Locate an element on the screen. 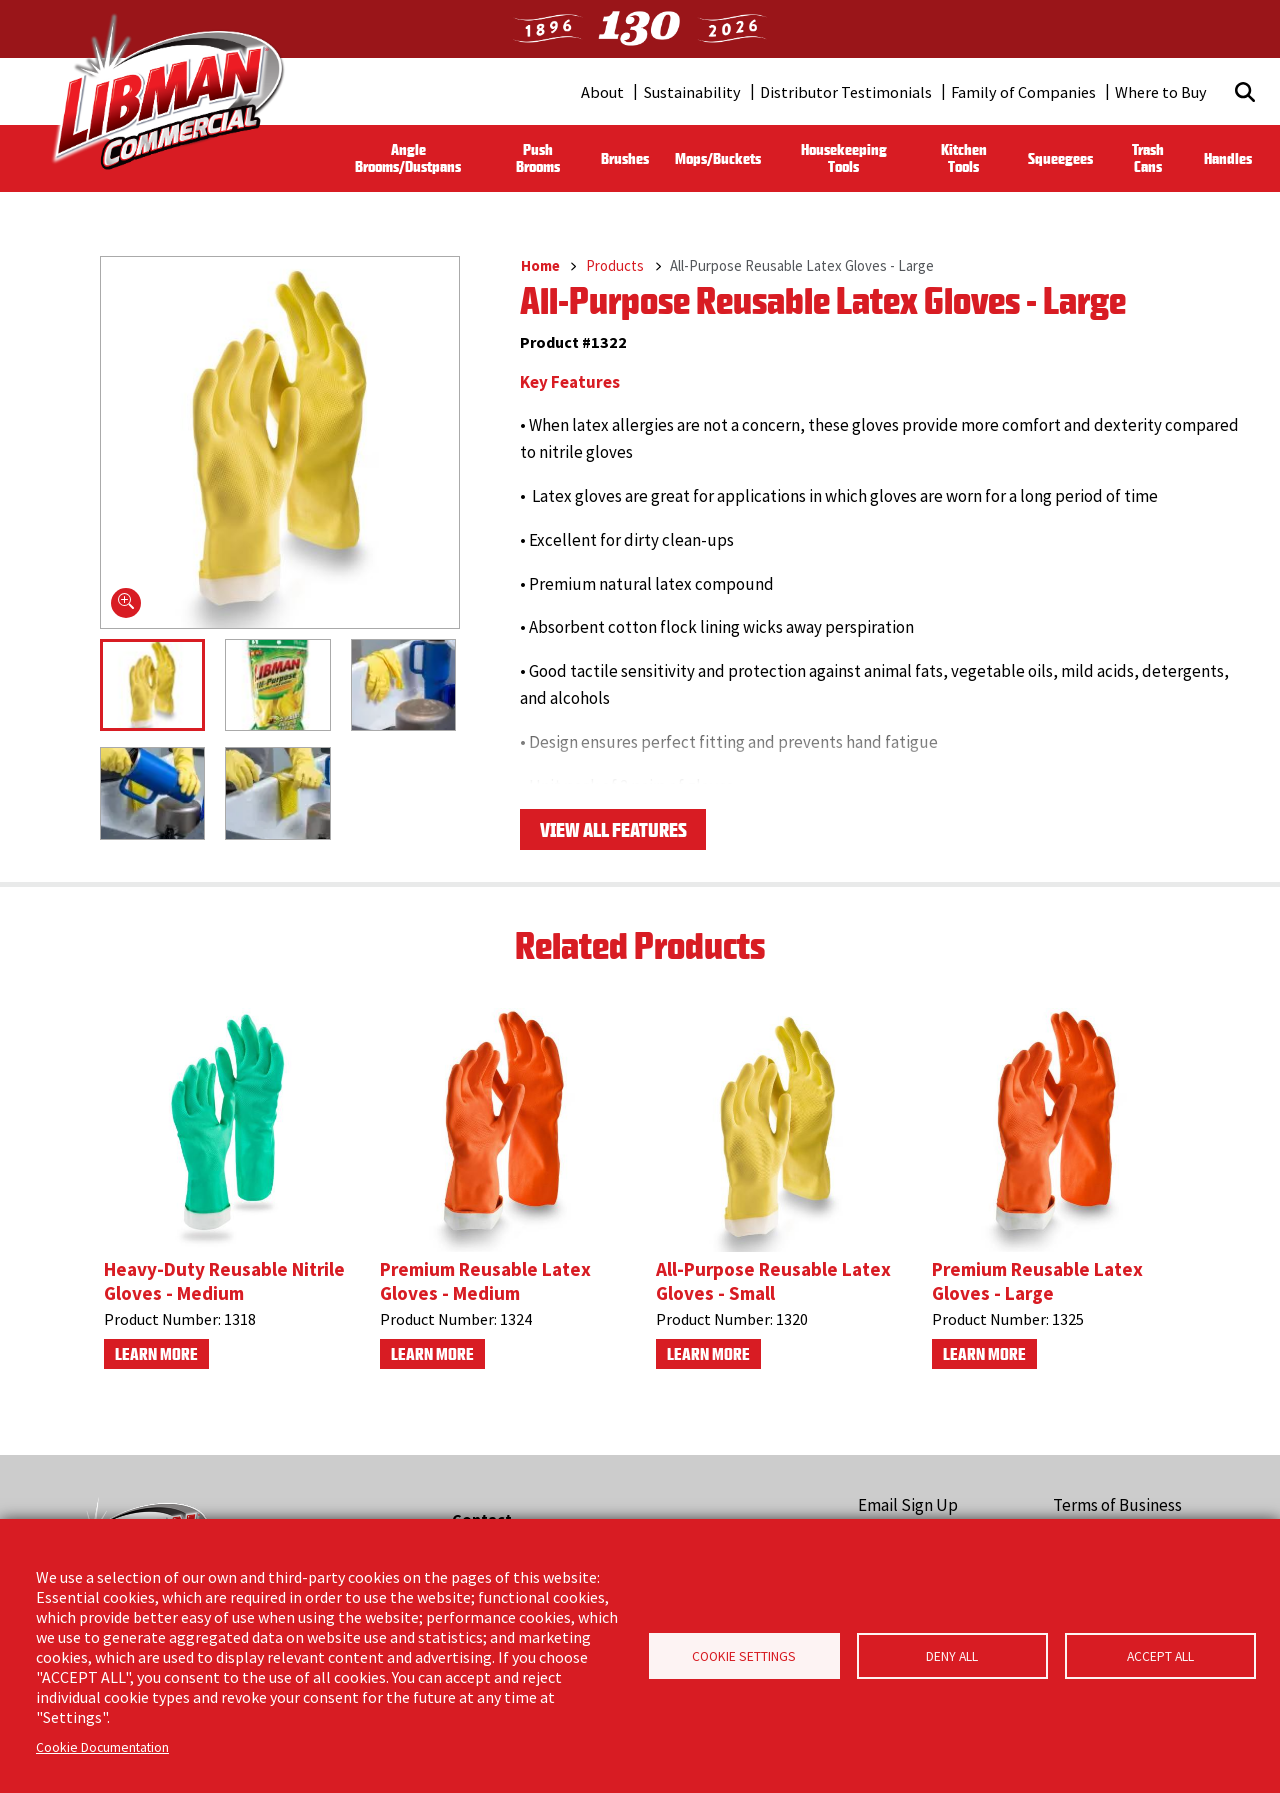 This screenshot has height=1793, width=1280. Mops/Buckets is located at coordinates (718, 158).